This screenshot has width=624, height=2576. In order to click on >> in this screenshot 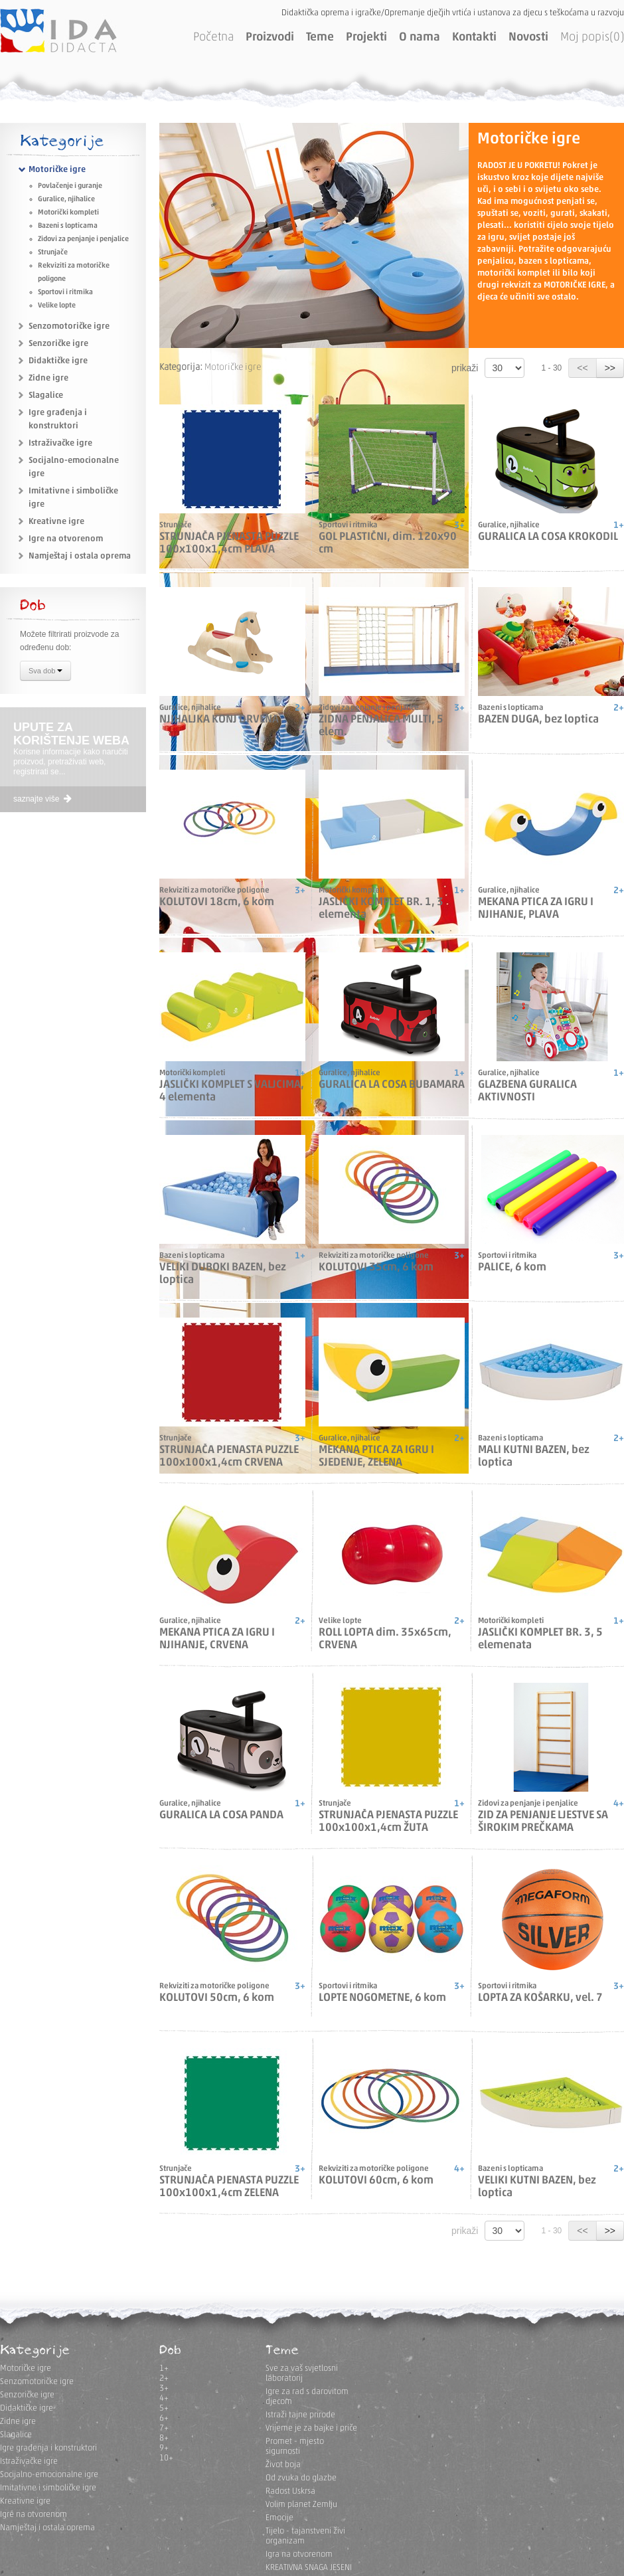, I will do `click(610, 368)`.